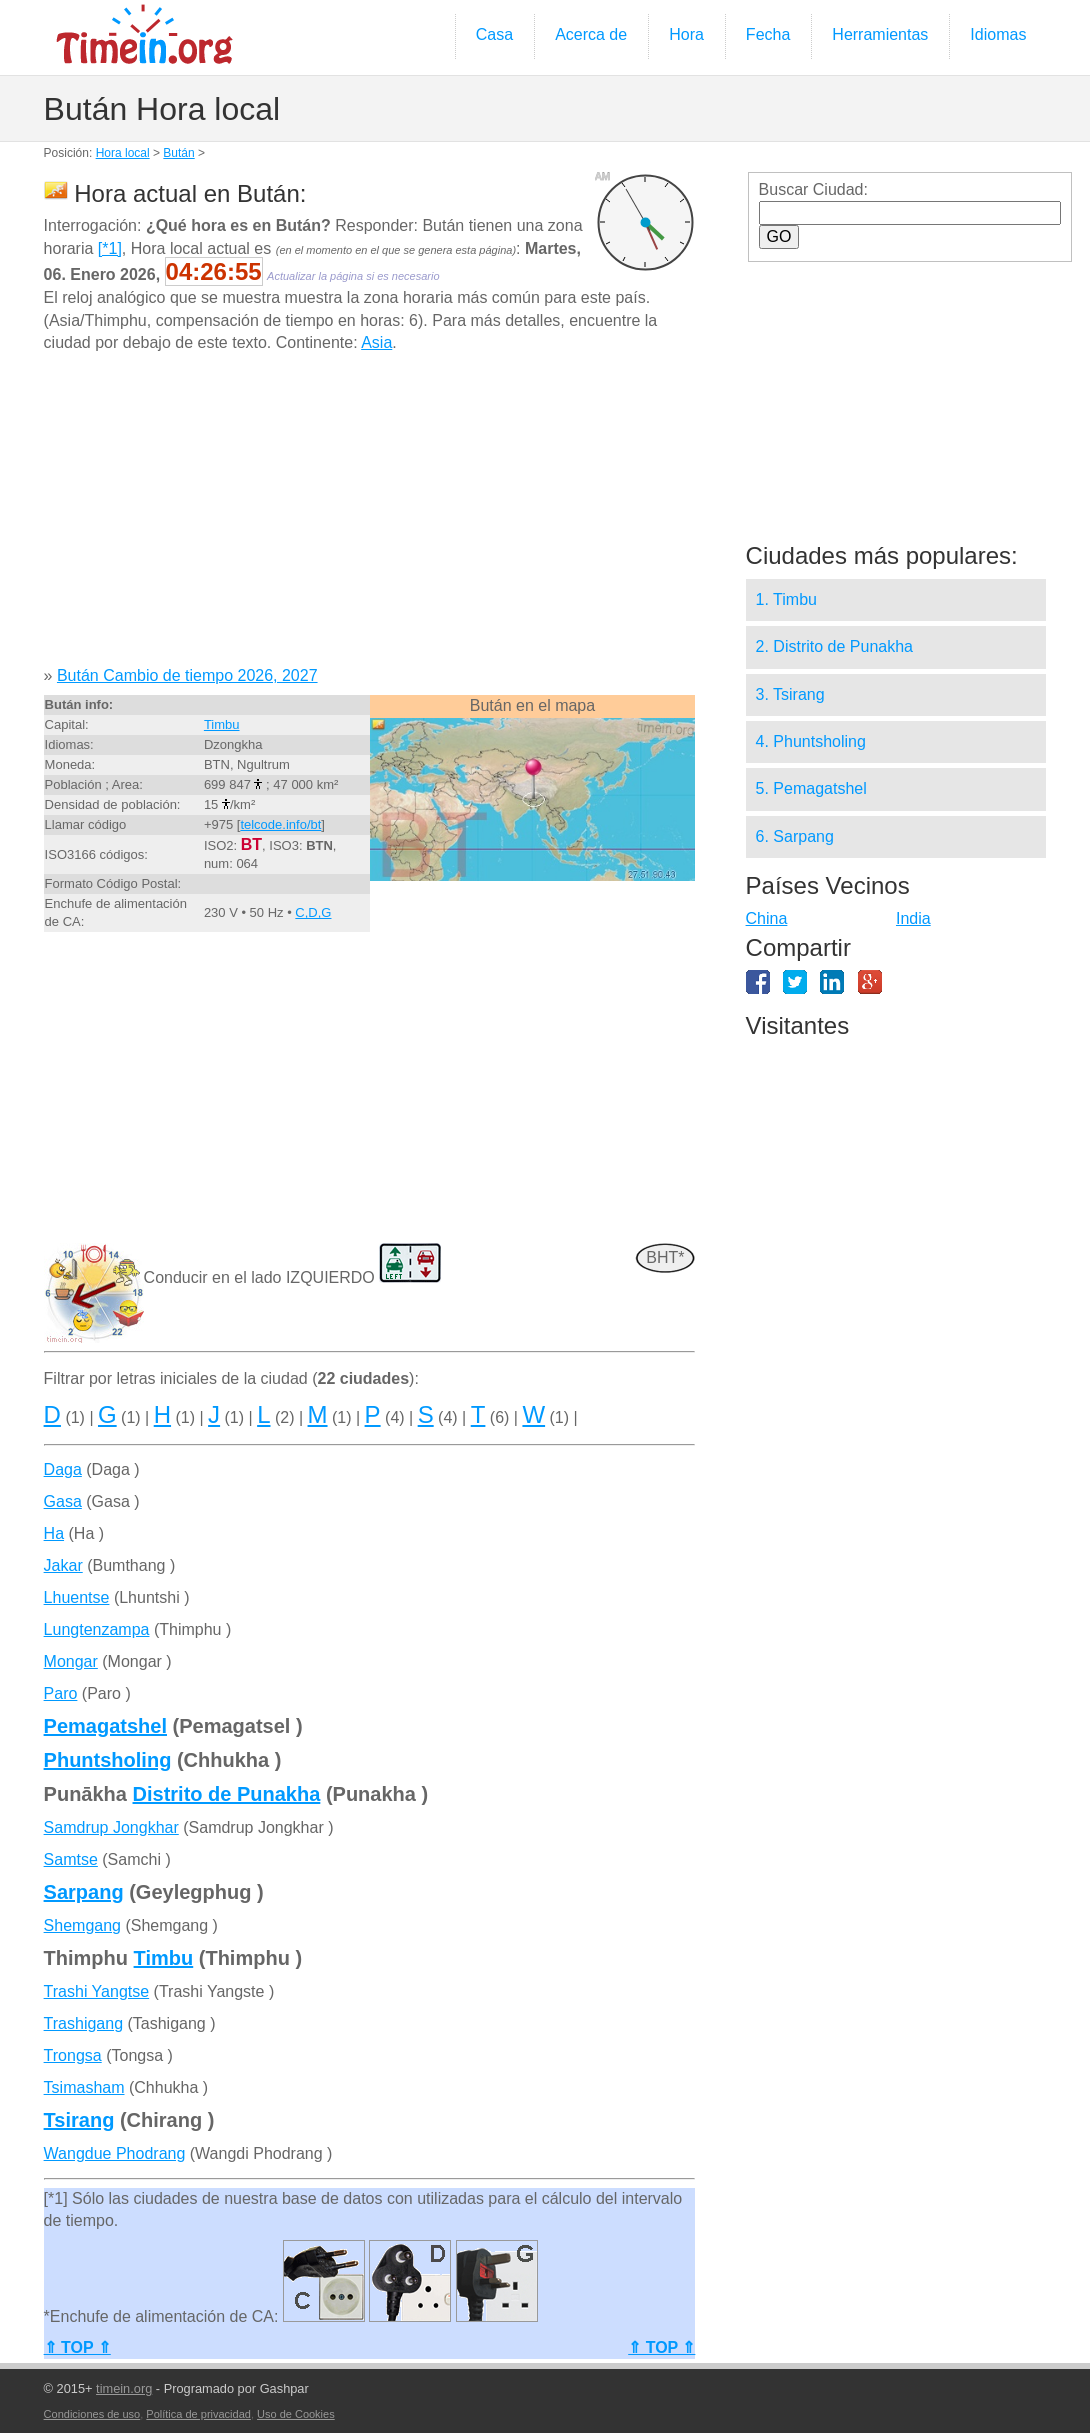  I want to click on Timbu, so click(222, 724).